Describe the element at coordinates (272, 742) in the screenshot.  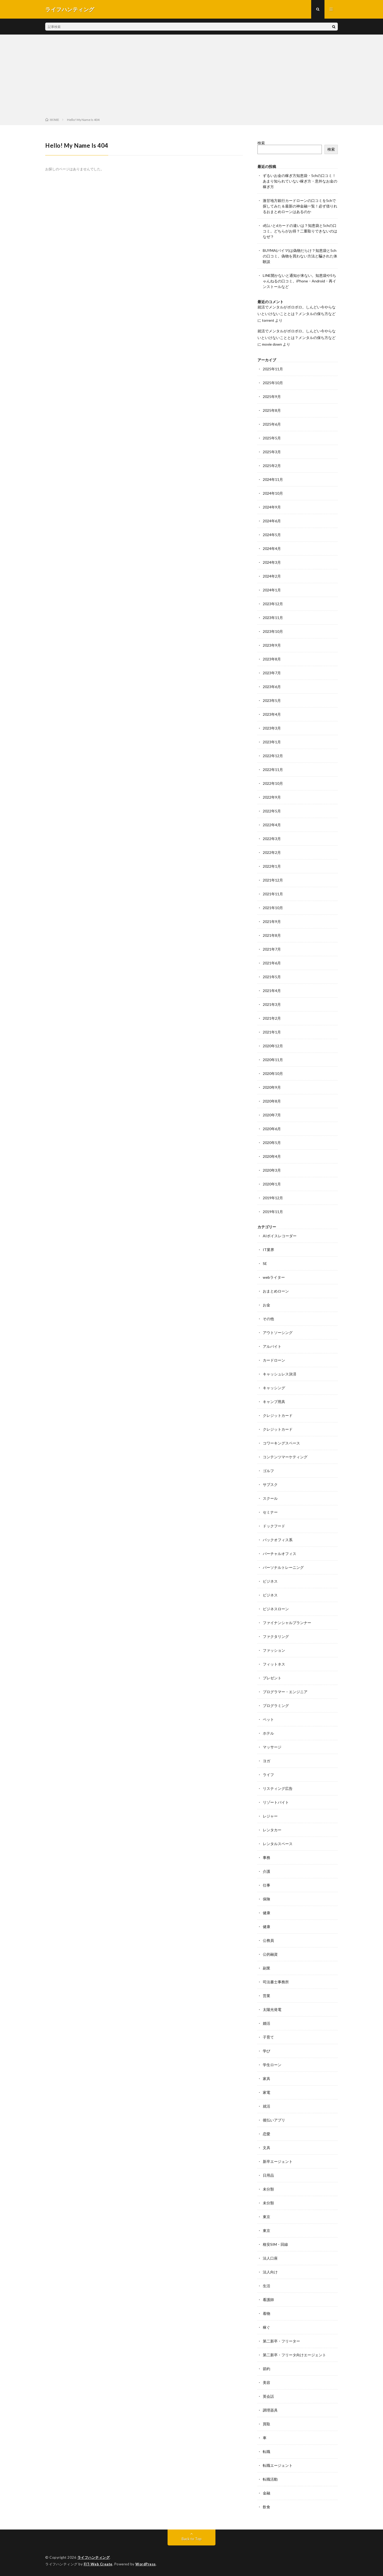
I see `2023年1月` at that location.